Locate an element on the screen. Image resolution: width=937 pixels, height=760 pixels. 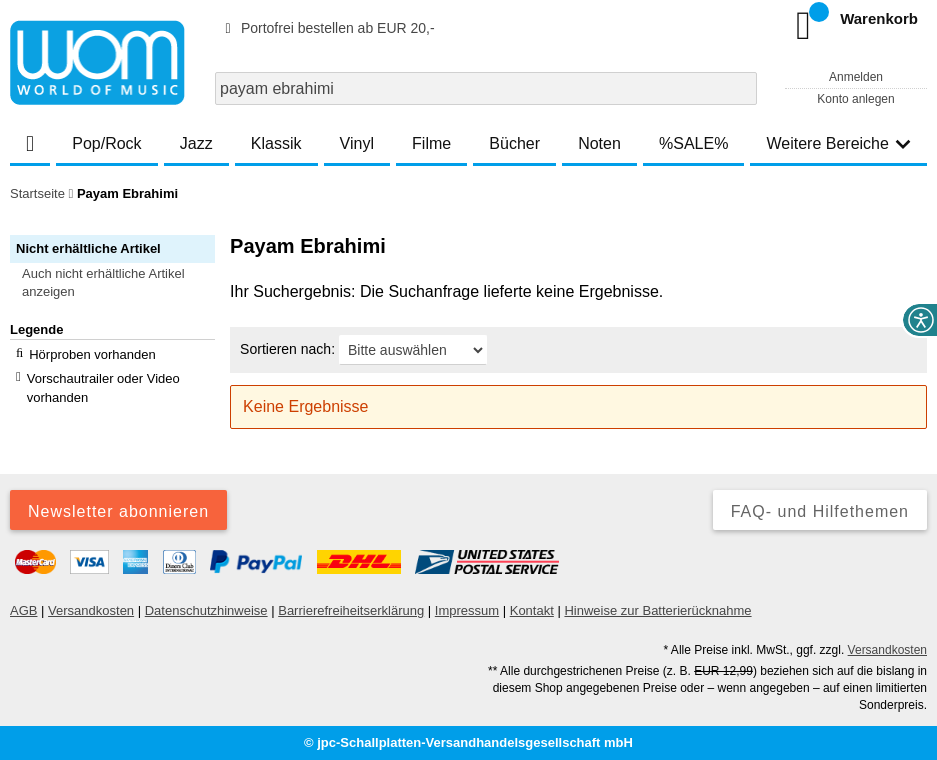
Vinyl is located at coordinates (357, 143).